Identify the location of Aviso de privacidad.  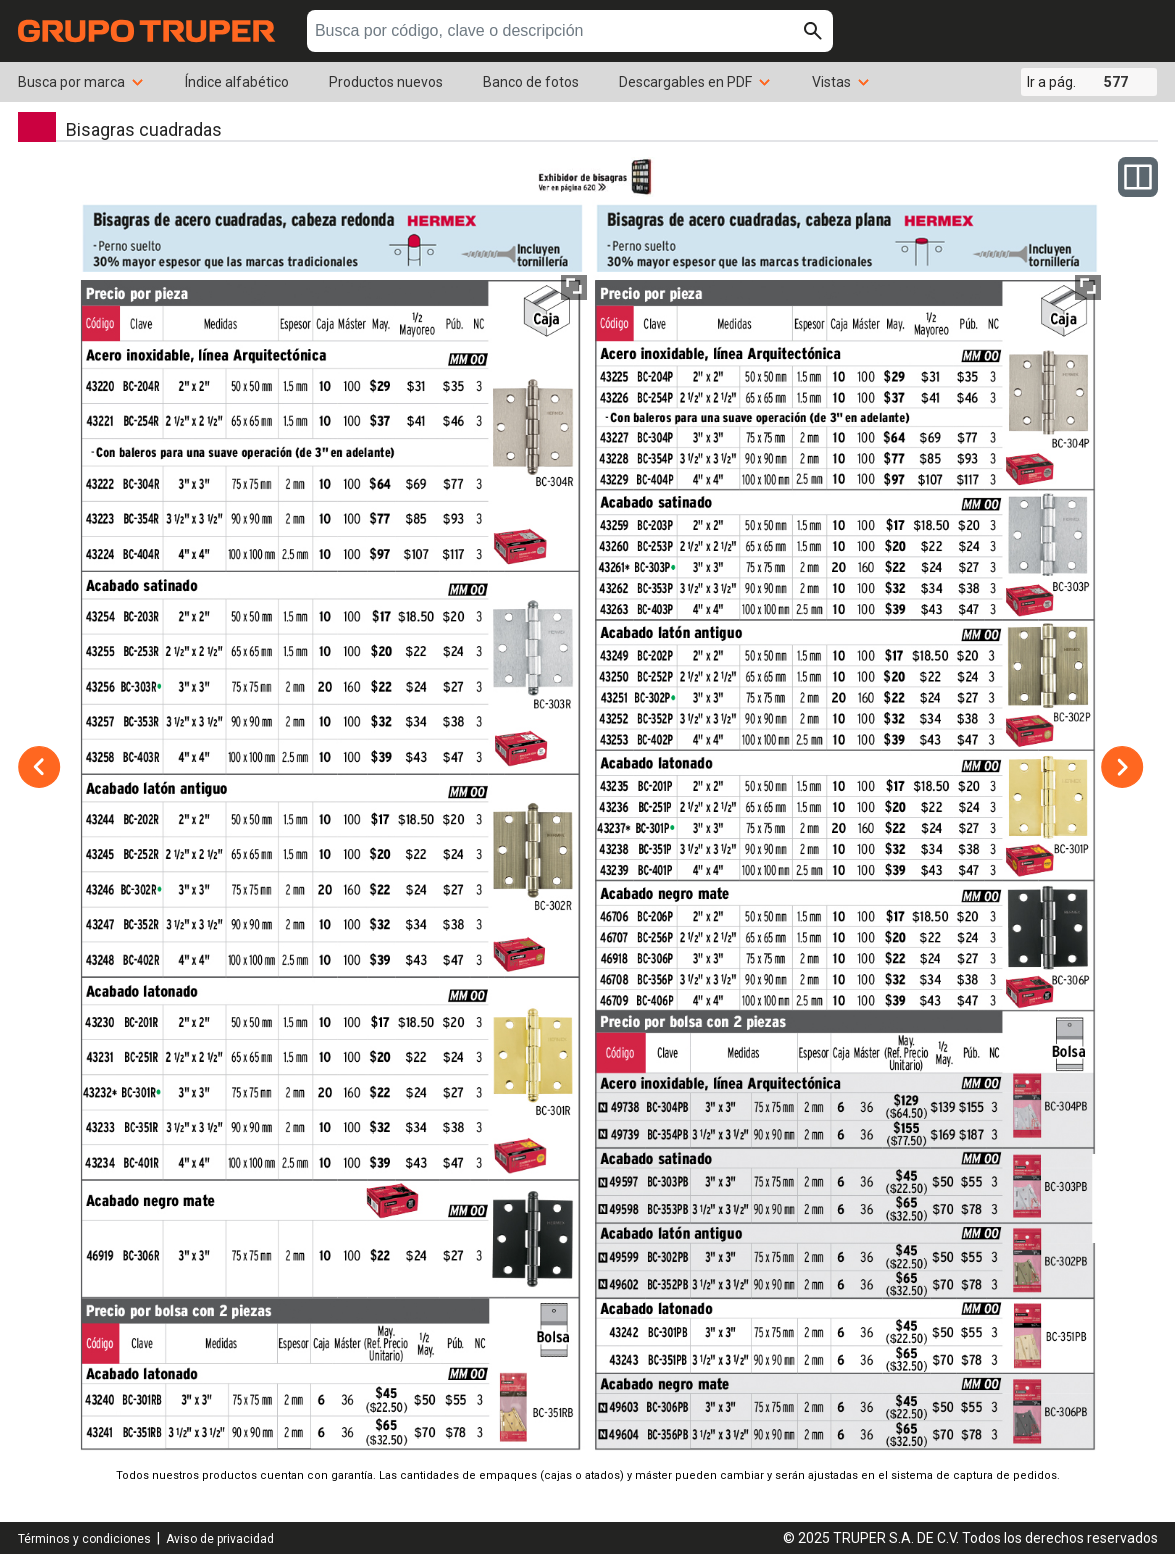
(220, 1539).